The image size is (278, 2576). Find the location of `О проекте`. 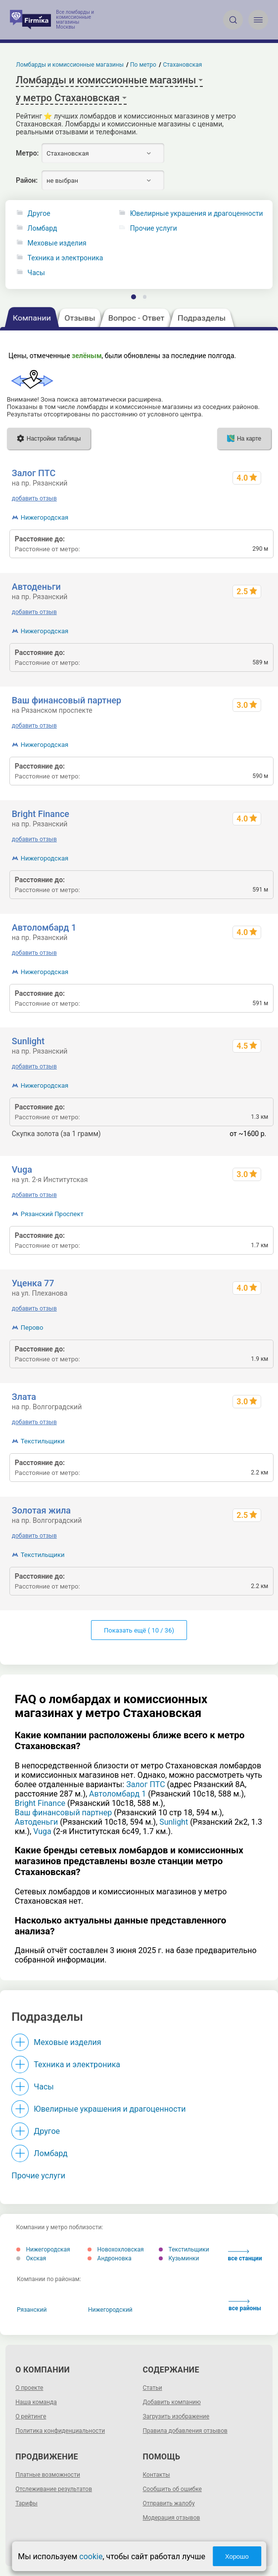

О проекте is located at coordinates (29, 2387).